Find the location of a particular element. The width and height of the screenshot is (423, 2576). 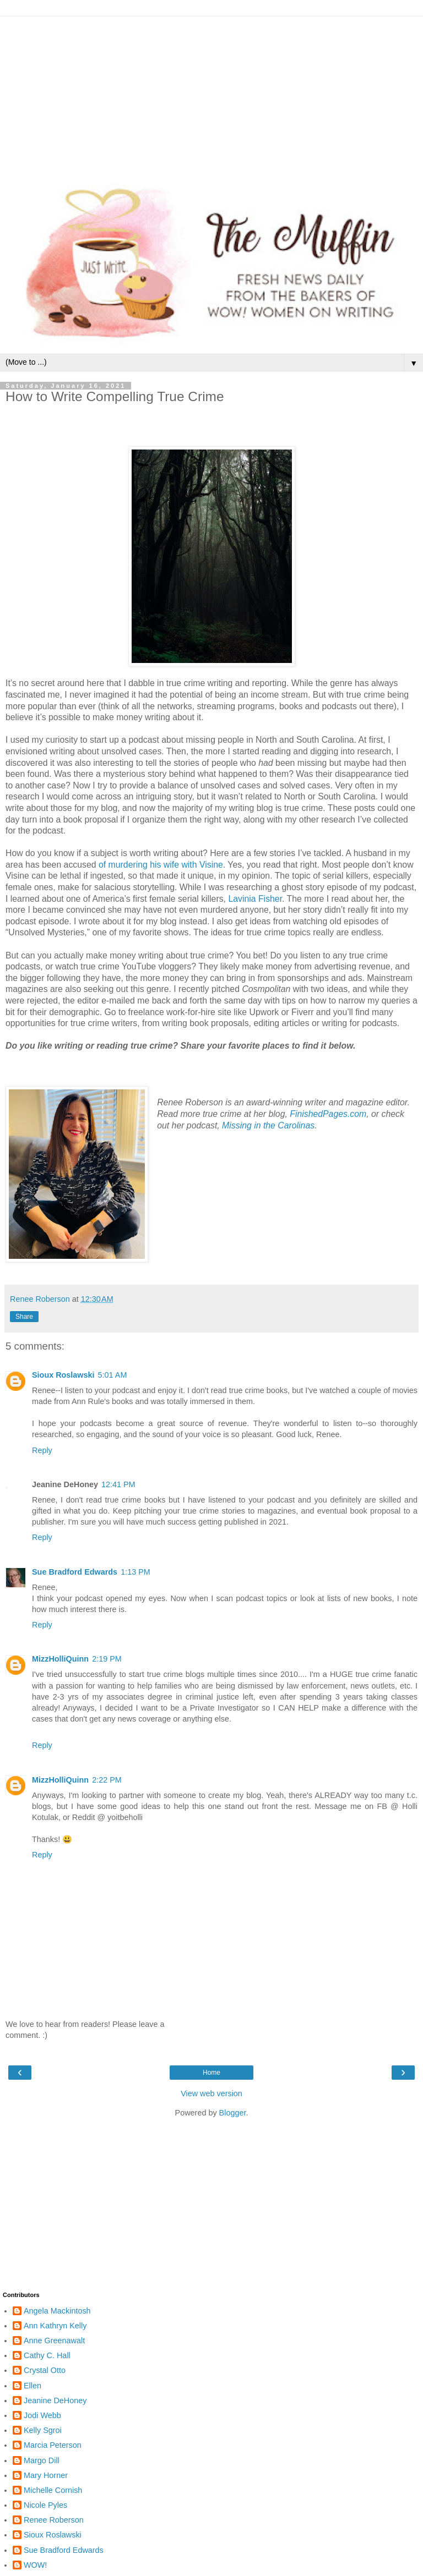

Ellen is located at coordinates (32, 2385).